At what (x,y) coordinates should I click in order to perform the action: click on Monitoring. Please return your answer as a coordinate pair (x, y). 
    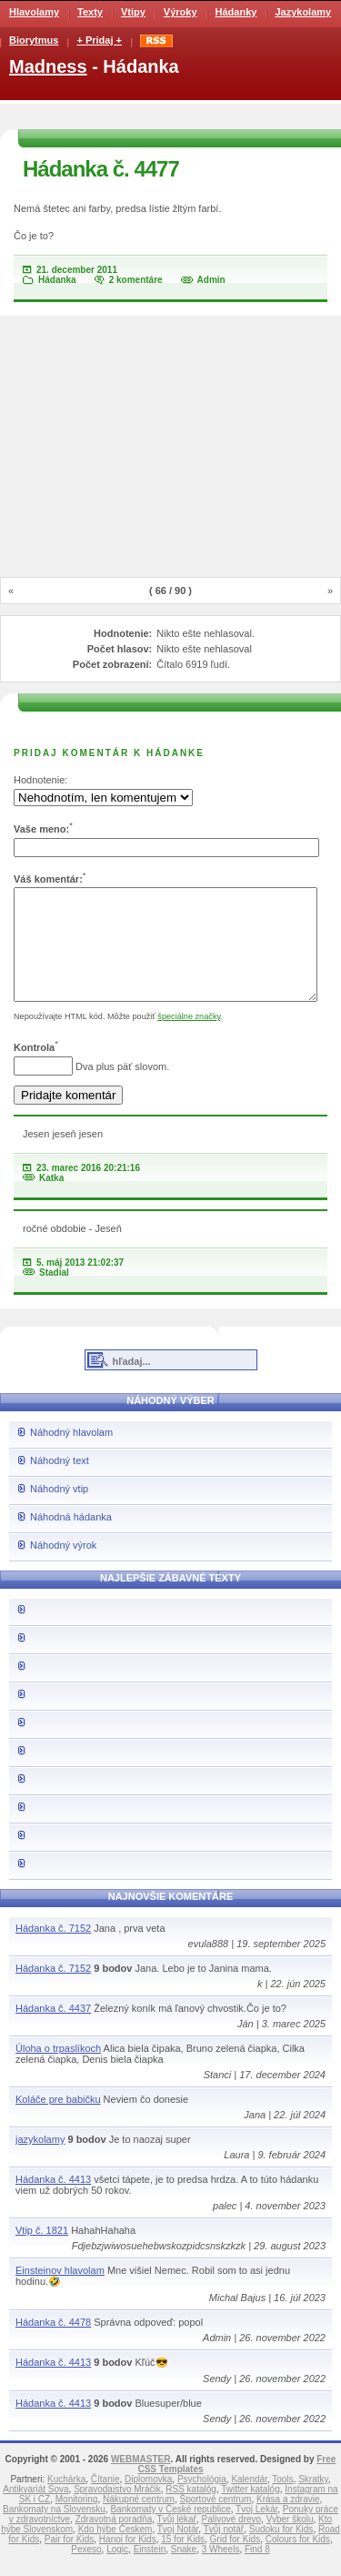
    Looking at the image, I should click on (76, 2521).